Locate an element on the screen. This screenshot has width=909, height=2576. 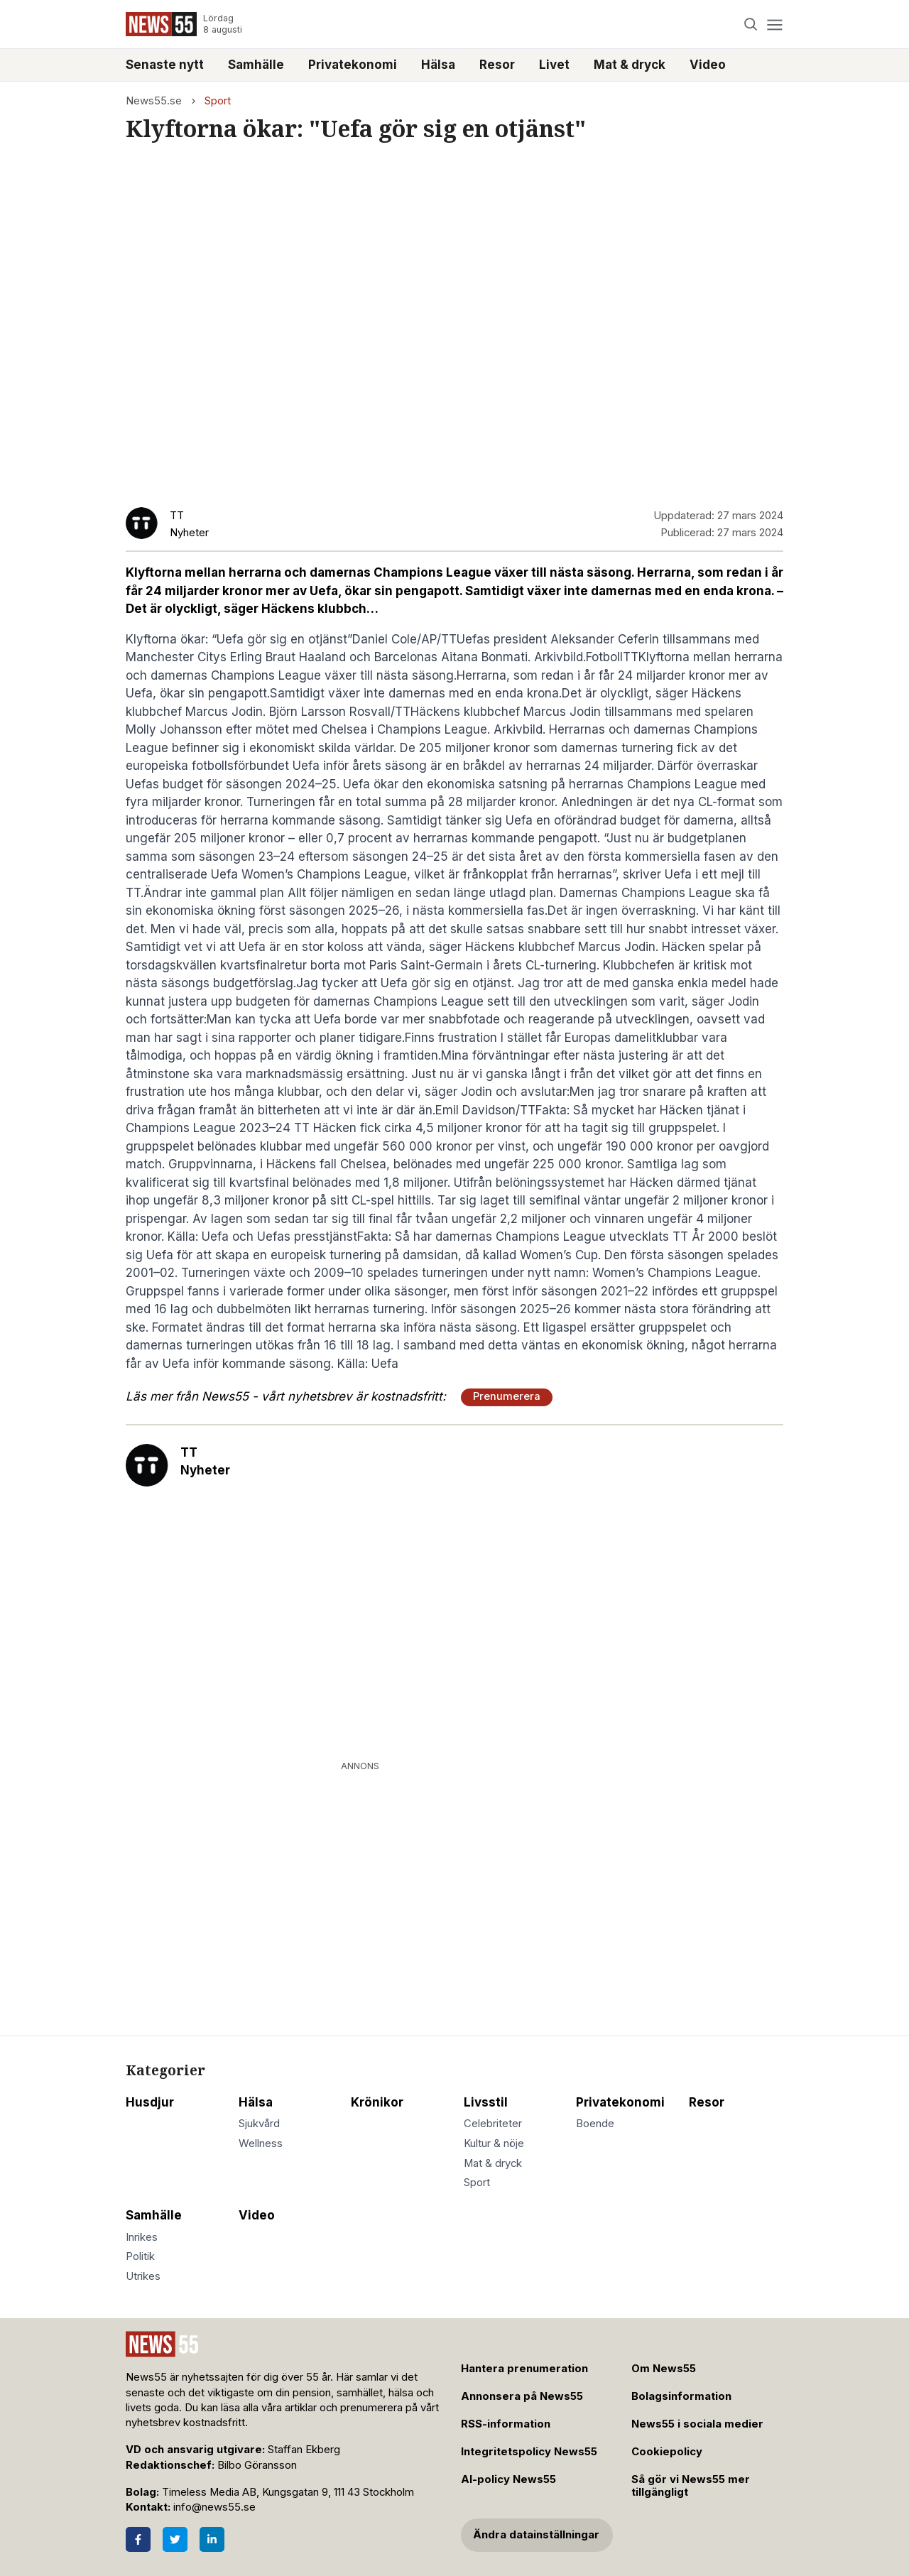
[Search] is located at coordinates (751, 24).